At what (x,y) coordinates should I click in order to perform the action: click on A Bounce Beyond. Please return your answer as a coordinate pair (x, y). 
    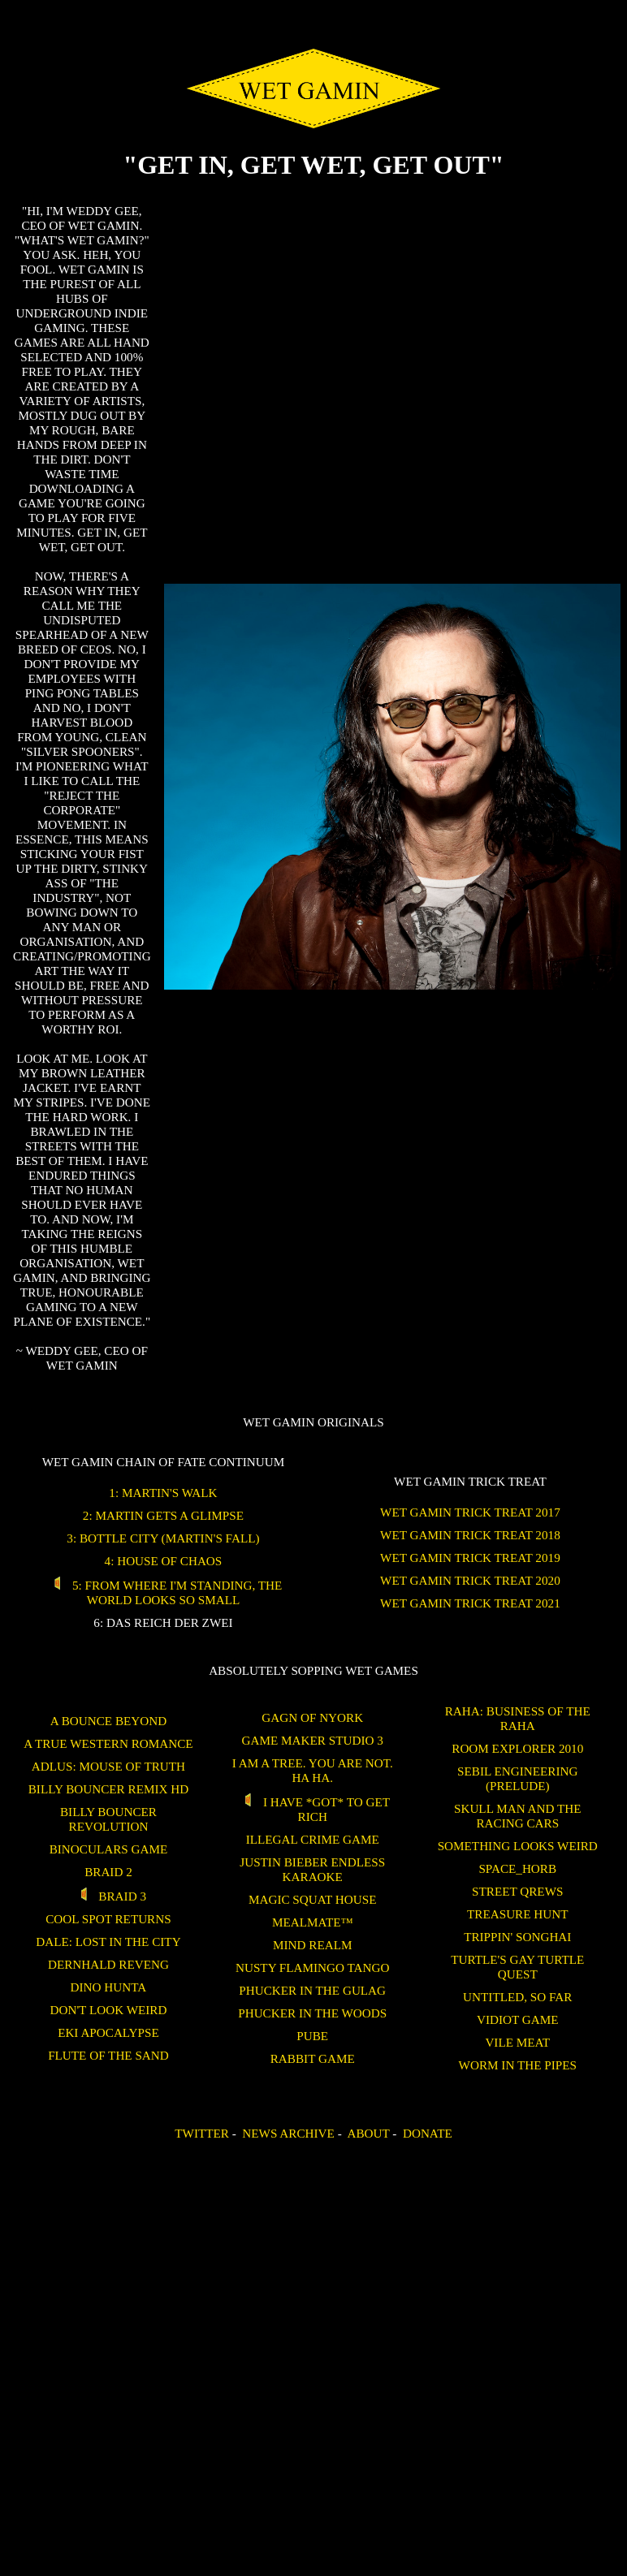
    Looking at the image, I should click on (108, 1721).